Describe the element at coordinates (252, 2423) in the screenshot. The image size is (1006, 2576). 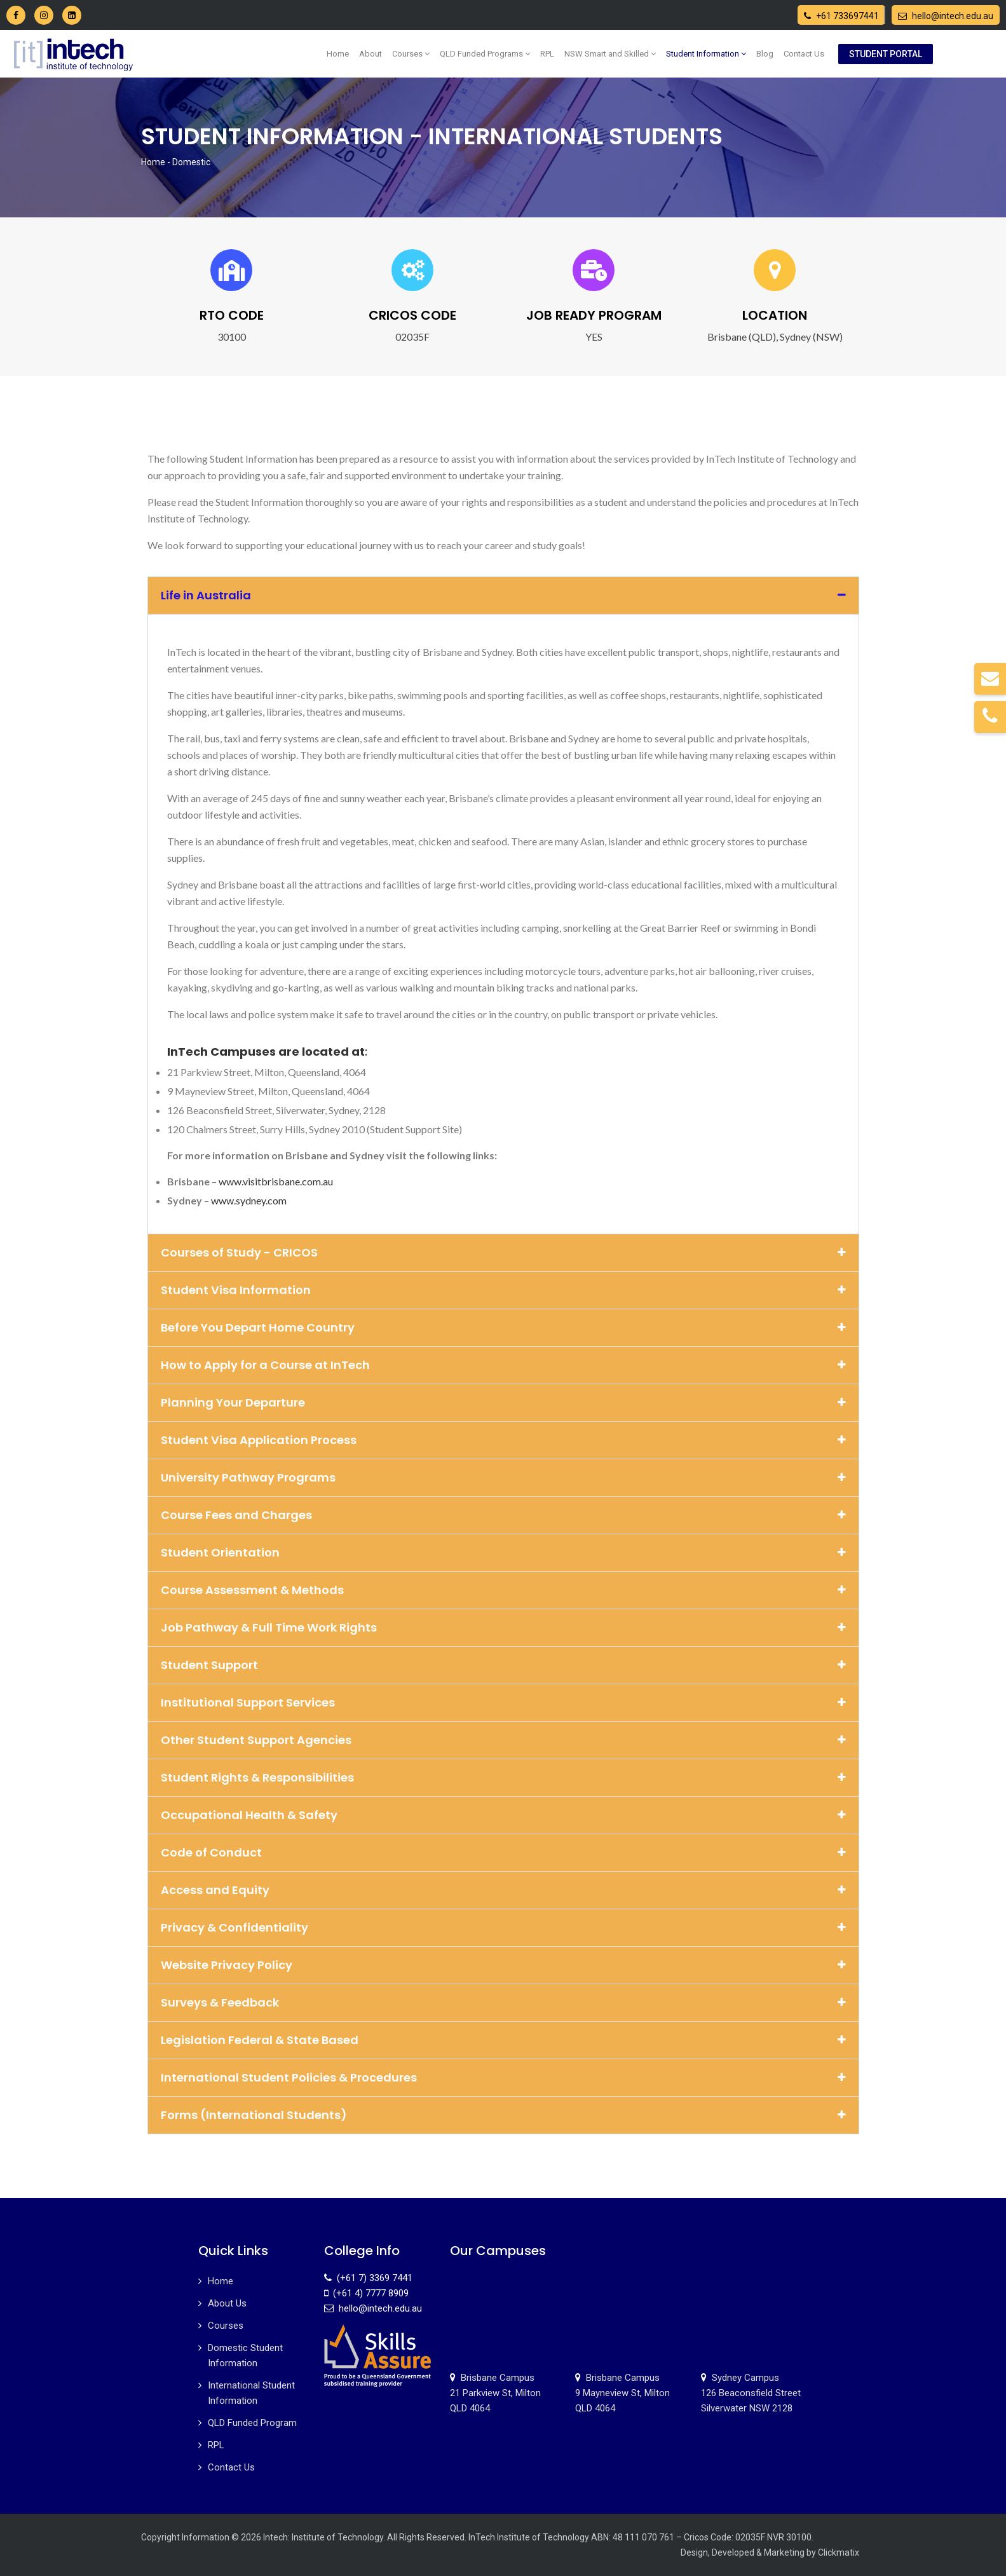
I see `QLD Funded Program` at that location.